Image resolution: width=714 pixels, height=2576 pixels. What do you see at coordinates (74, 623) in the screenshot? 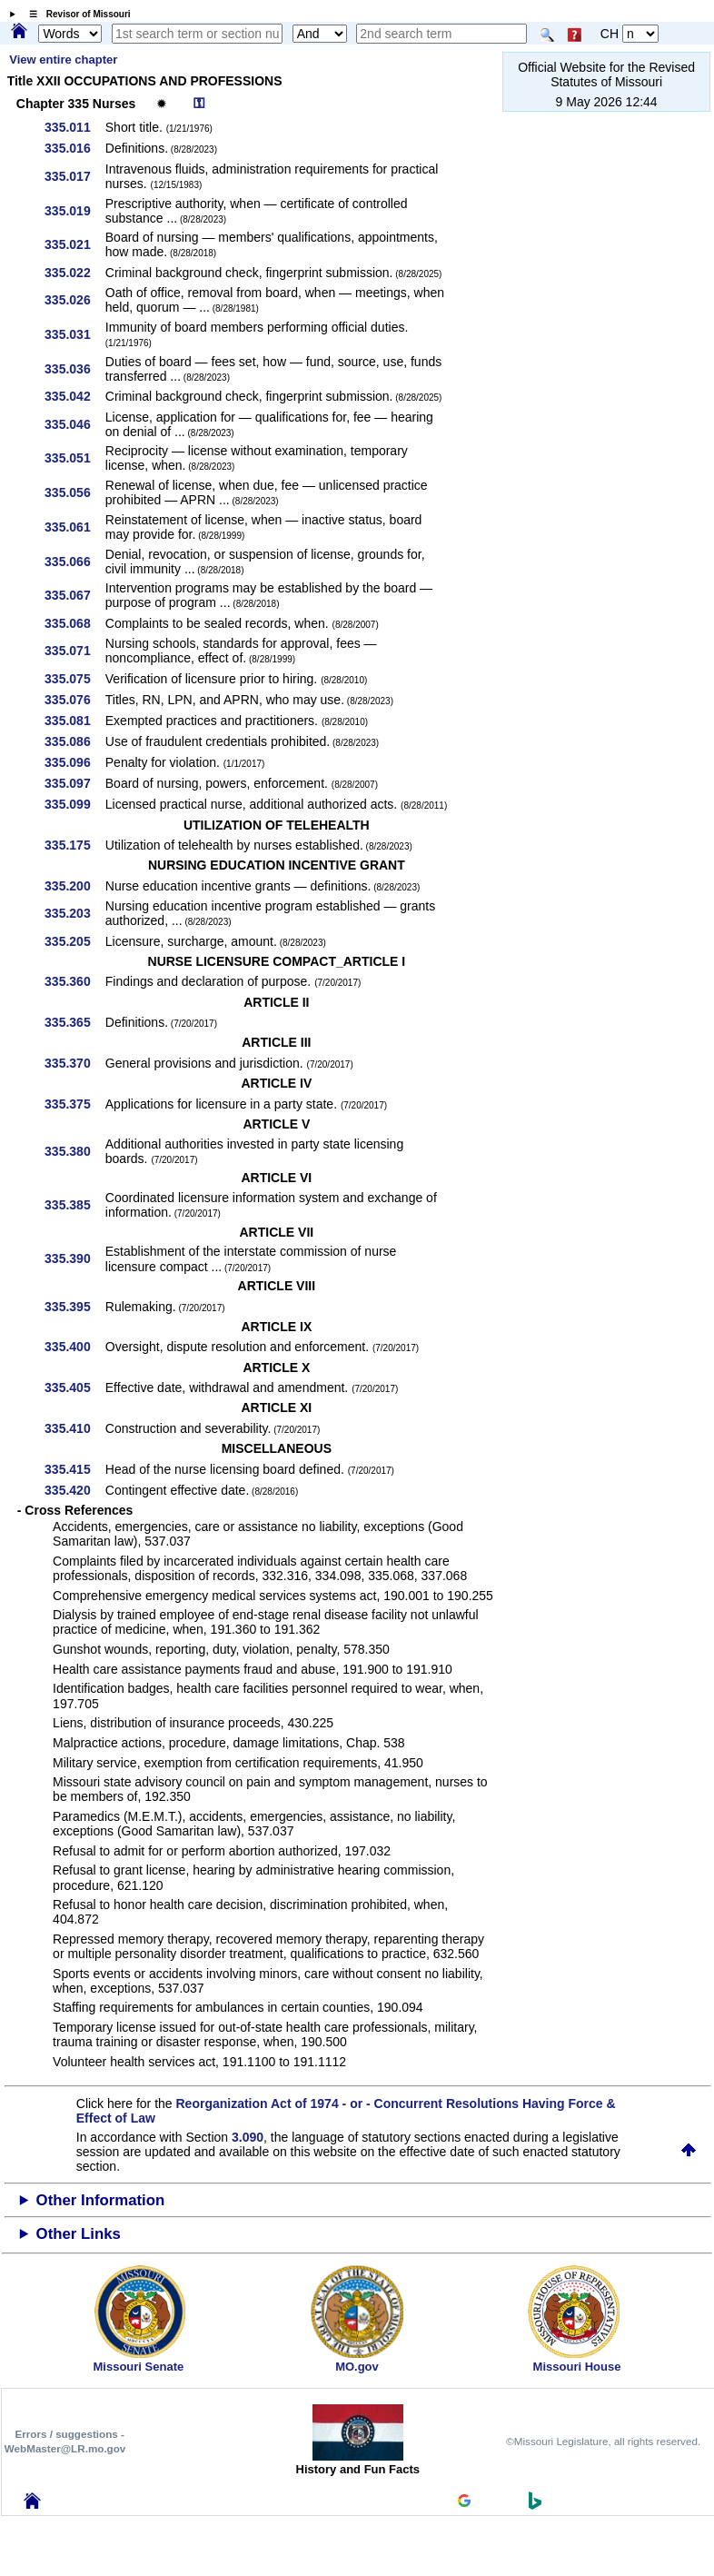
I see `335.068` at bounding box center [74, 623].